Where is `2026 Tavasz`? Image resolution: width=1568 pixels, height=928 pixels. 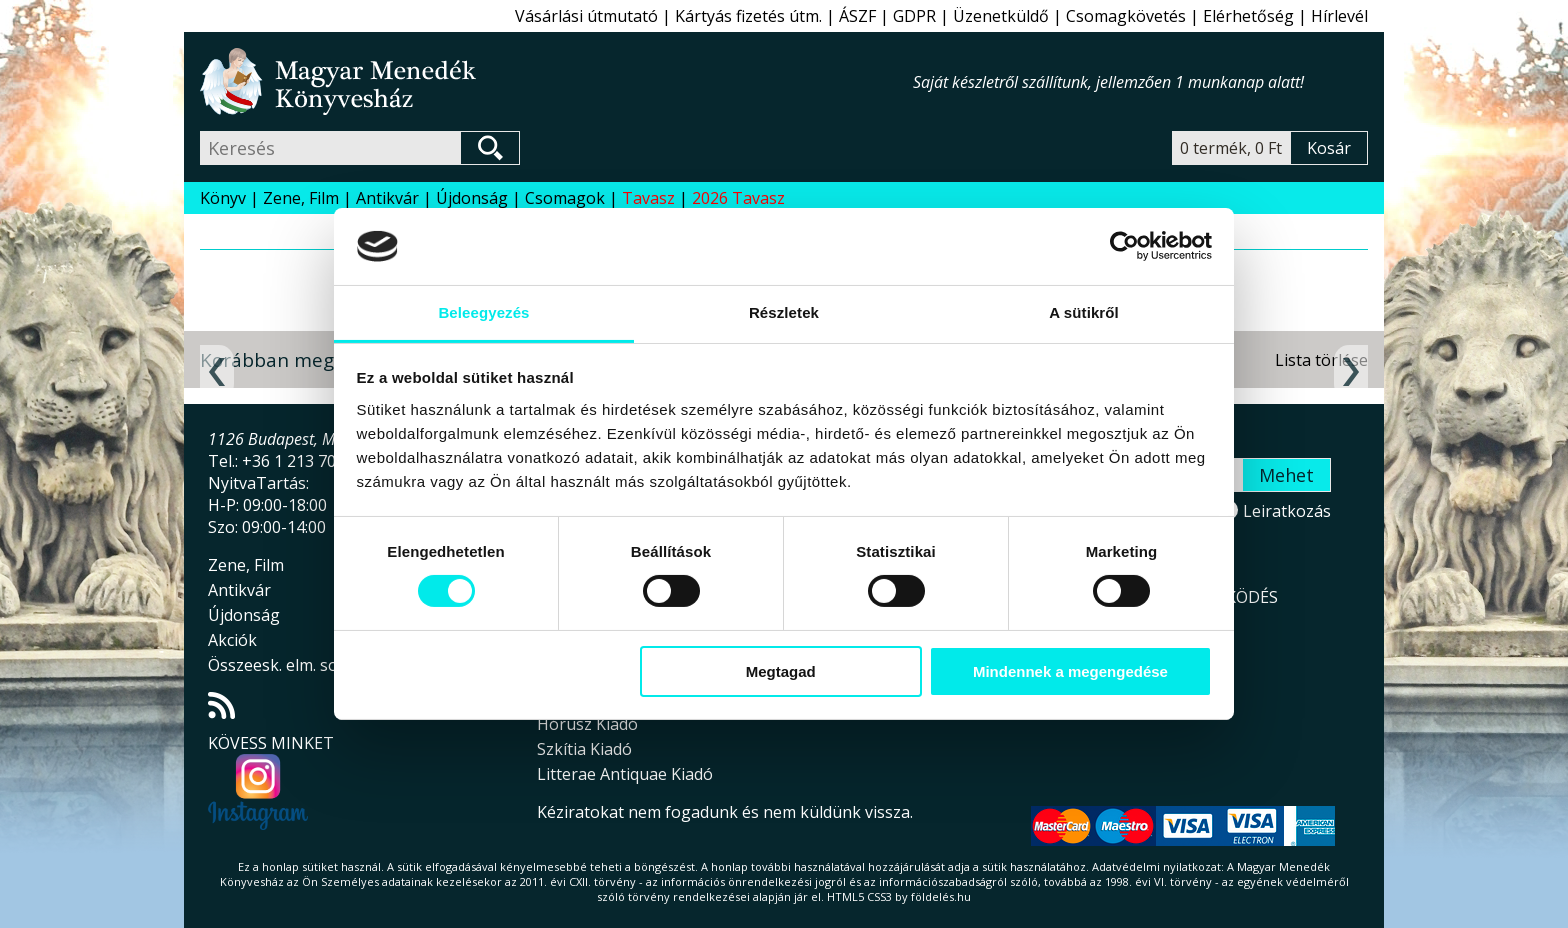
2026 Tavasz is located at coordinates (738, 198).